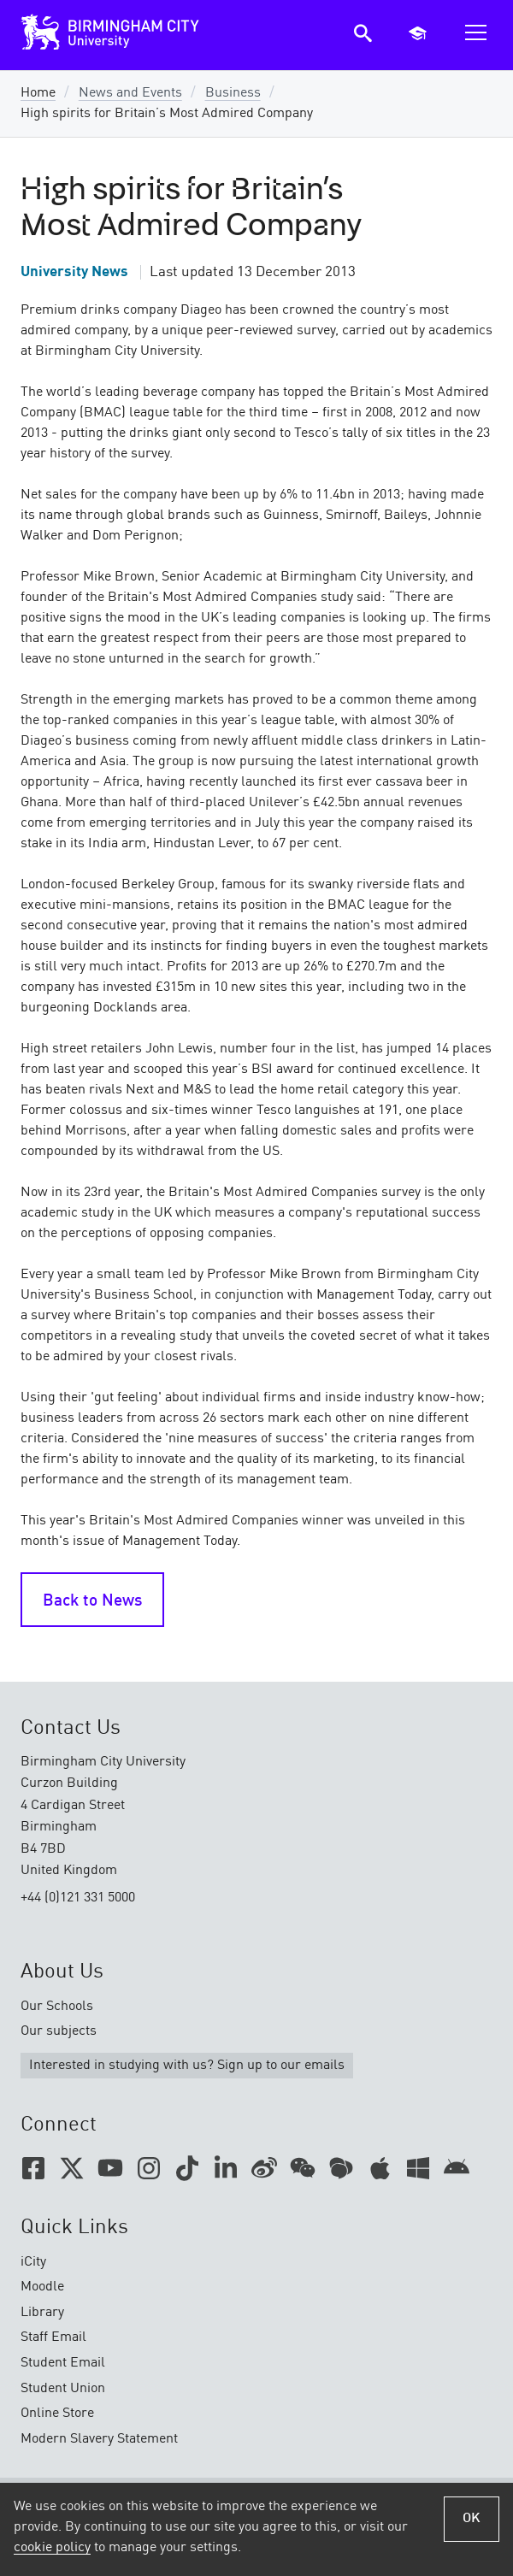 This screenshot has width=513, height=2576. Describe the element at coordinates (130, 93) in the screenshot. I see `News and Events` at that location.